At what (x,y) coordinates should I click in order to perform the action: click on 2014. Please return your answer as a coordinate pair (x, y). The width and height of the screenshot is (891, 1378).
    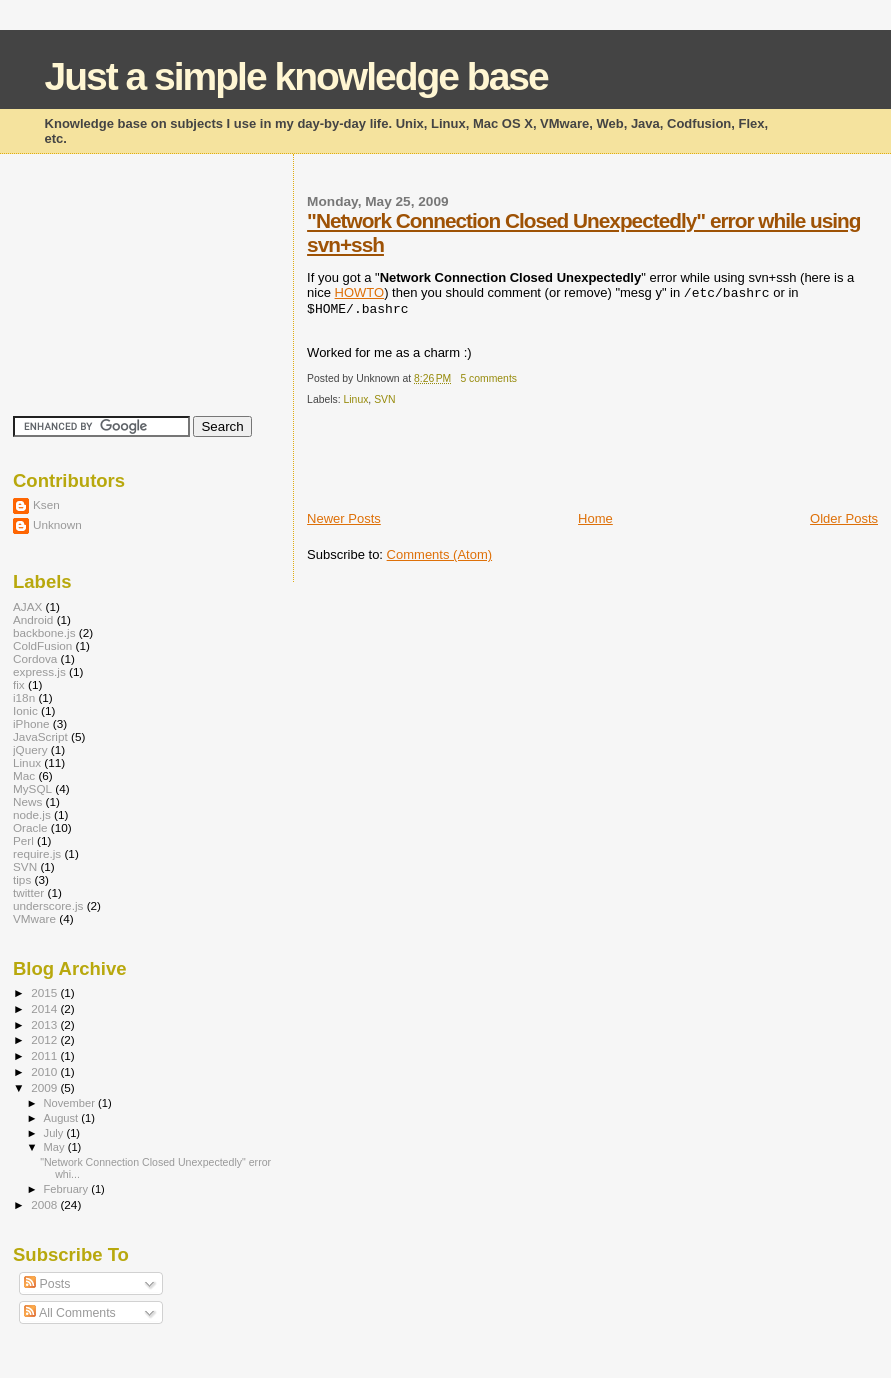
    Looking at the image, I should click on (45, 1008).